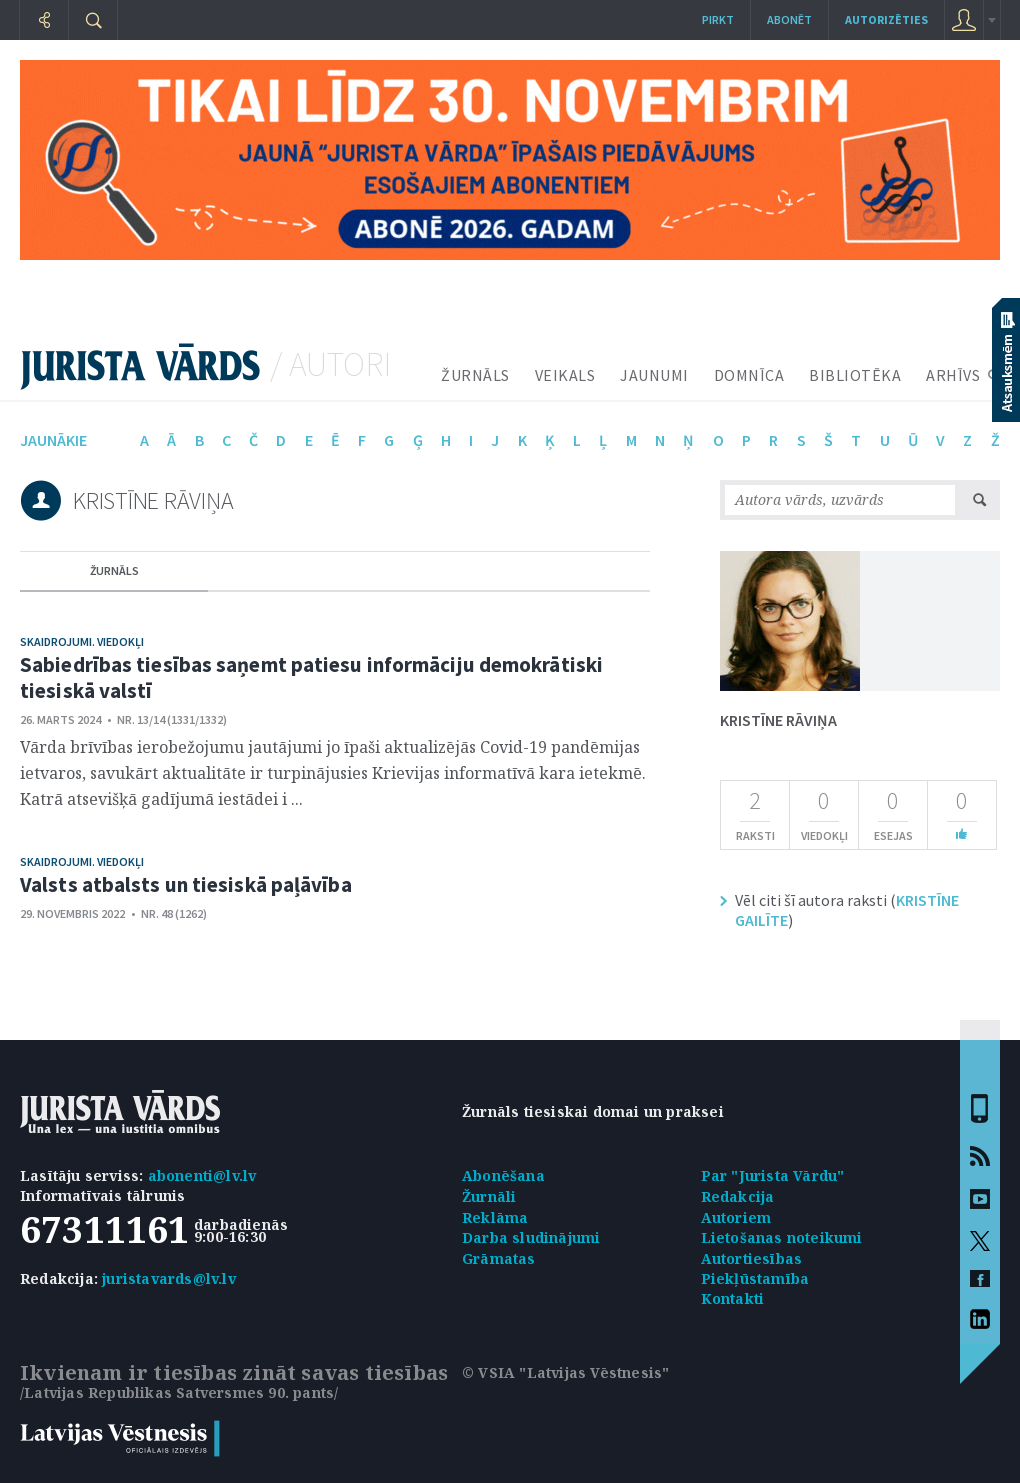 The width and height of the screenshot is (1020, 1483). I want to click on Piekļūstamība, so click(755, 1278).